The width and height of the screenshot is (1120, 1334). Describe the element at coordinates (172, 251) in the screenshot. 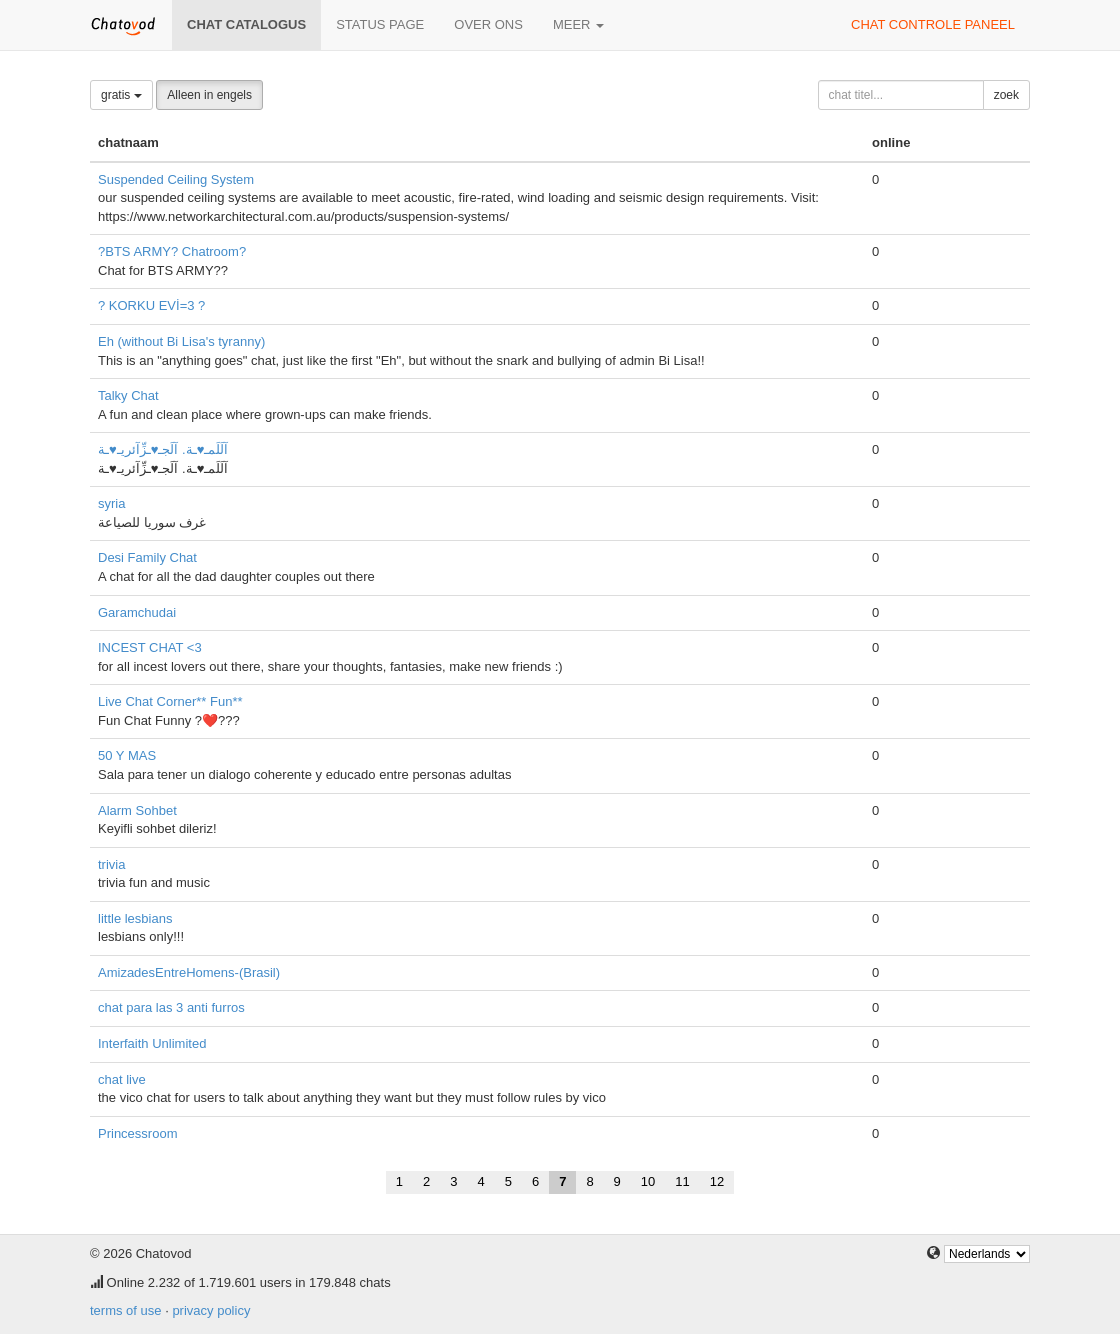

I see `?BTS ARMY? Chatroom?` at that location.